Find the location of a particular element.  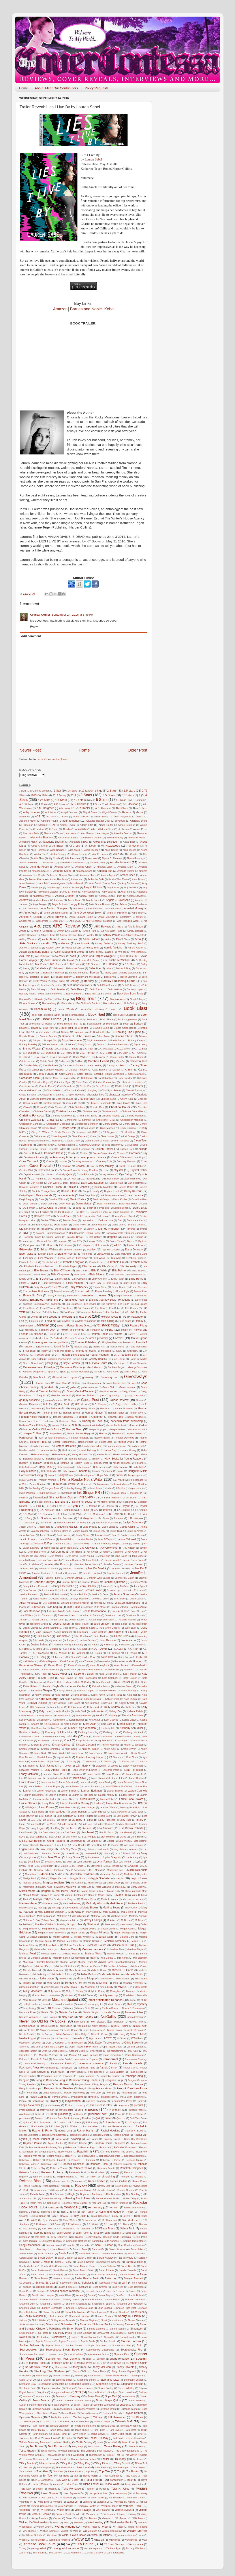

Lisa Jewell is located at coordinates (87, 1832).